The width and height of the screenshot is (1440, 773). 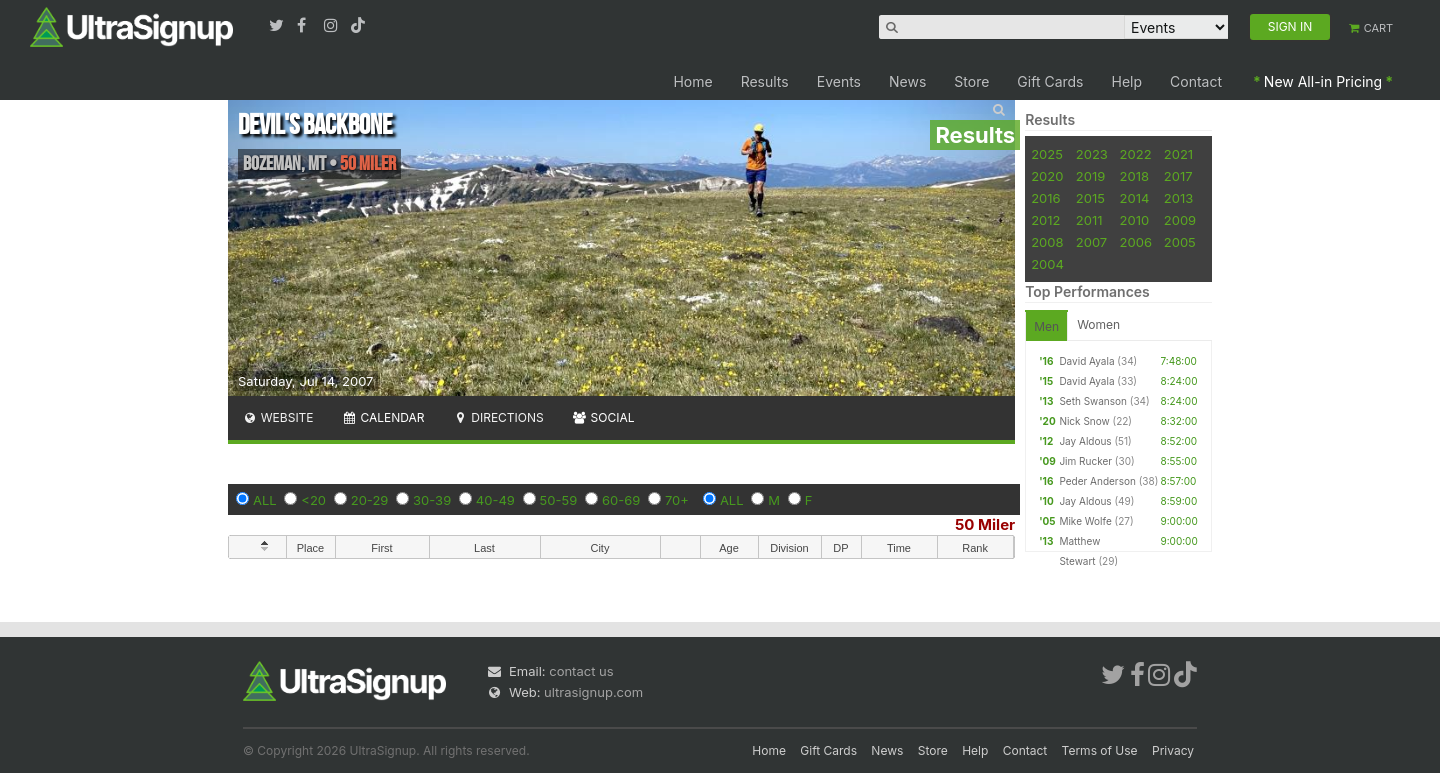 I want to click on Social, so click(x=603, y=417).